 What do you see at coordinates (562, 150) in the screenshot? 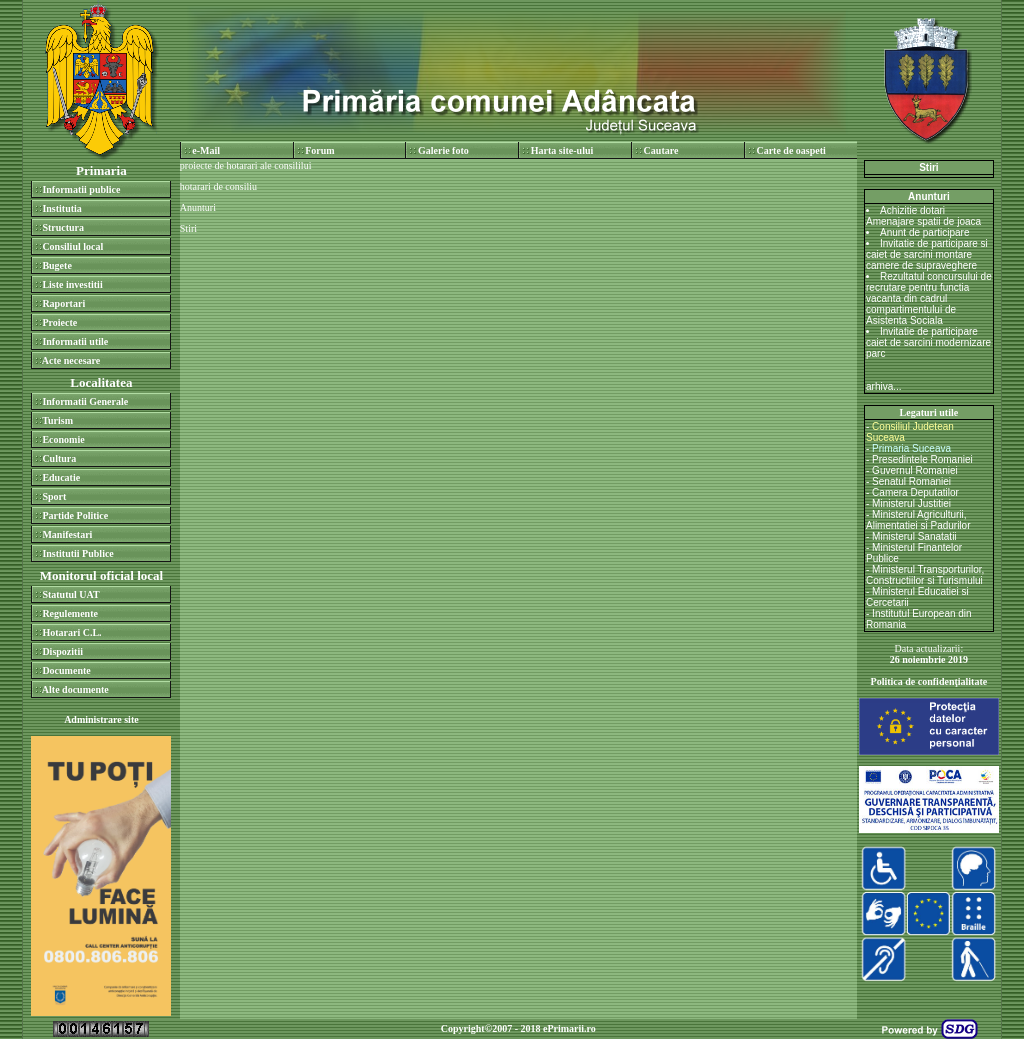
I see `Harta site-ului` at bounding box center [562, 150].